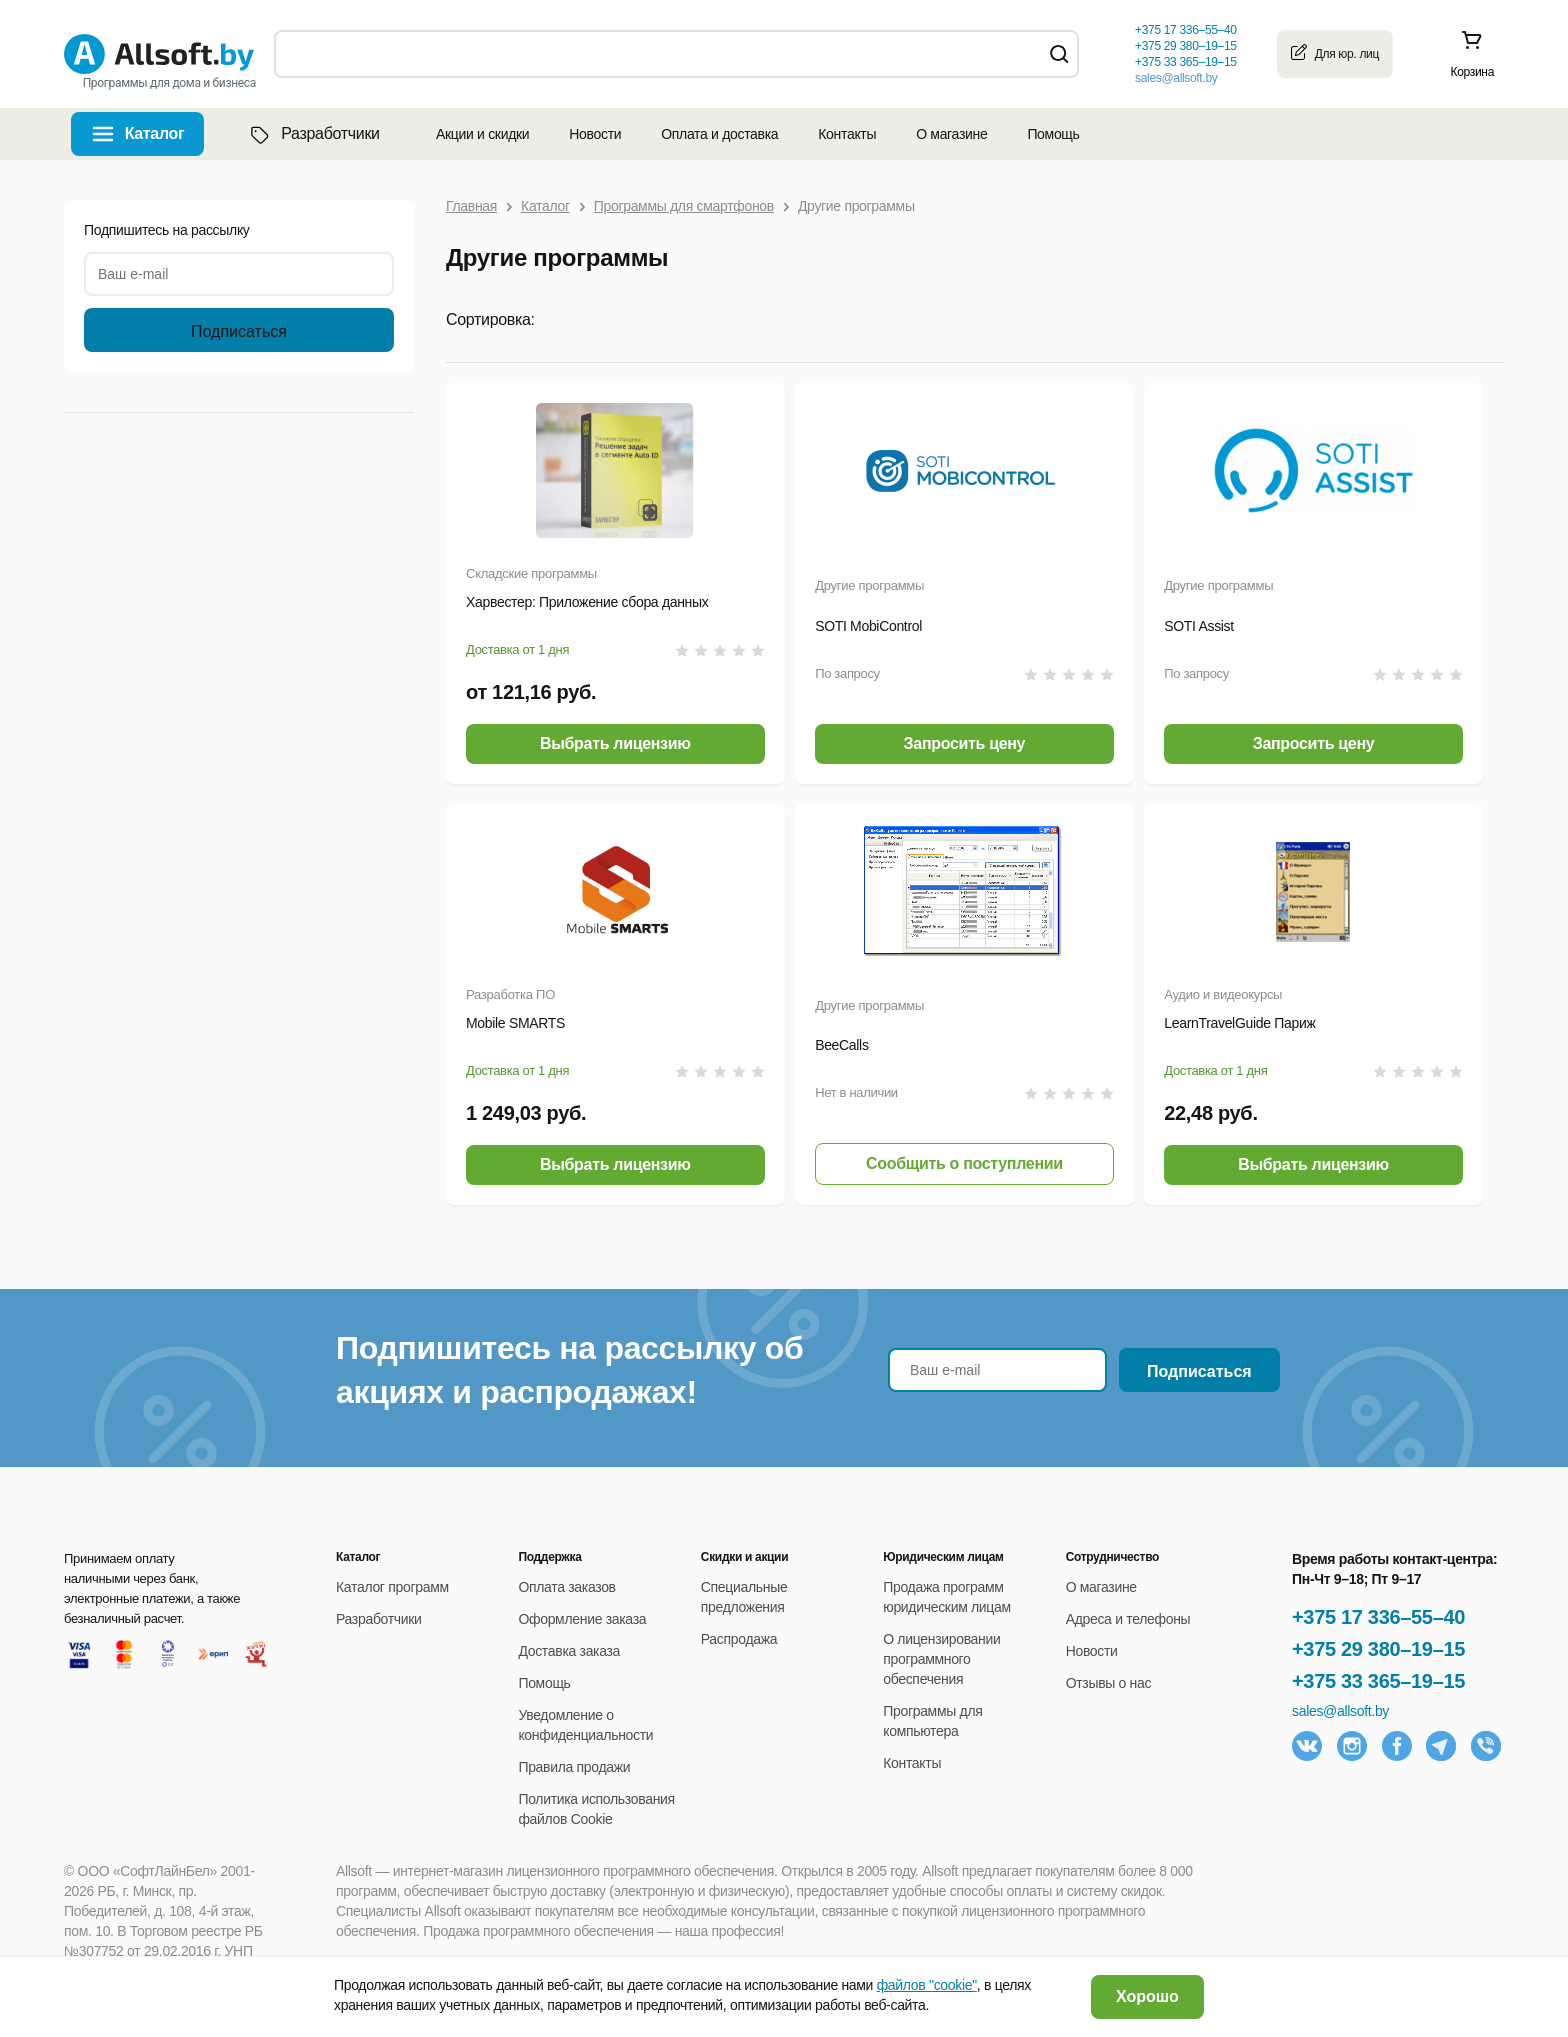  Describe the element at coordinates (1176, 78) in the screenshot. I see `sales@allsoft.by` at that location.